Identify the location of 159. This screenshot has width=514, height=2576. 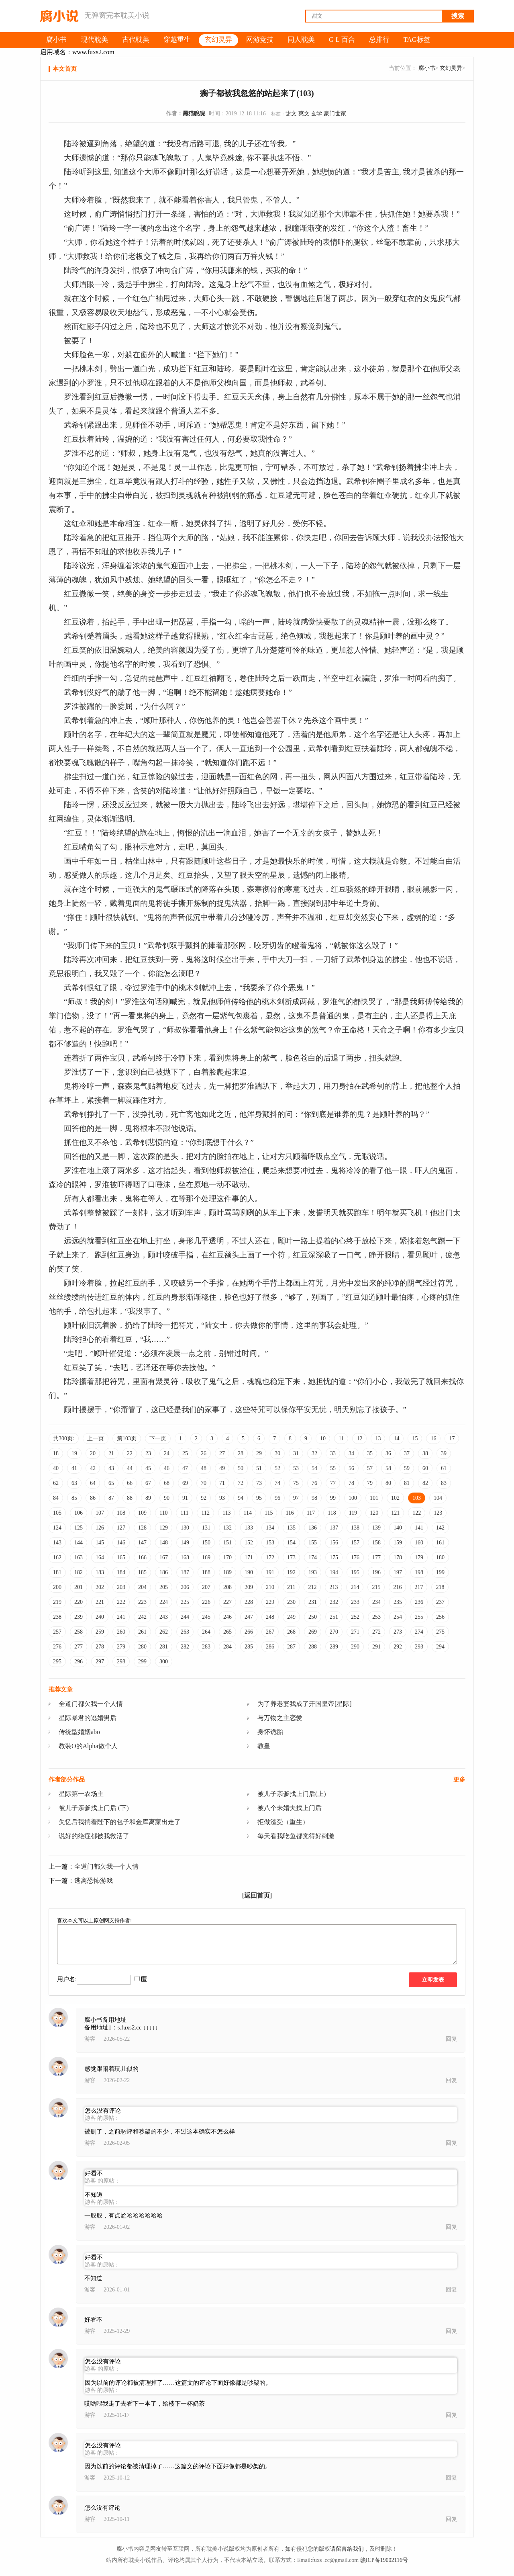
(398, 1543).